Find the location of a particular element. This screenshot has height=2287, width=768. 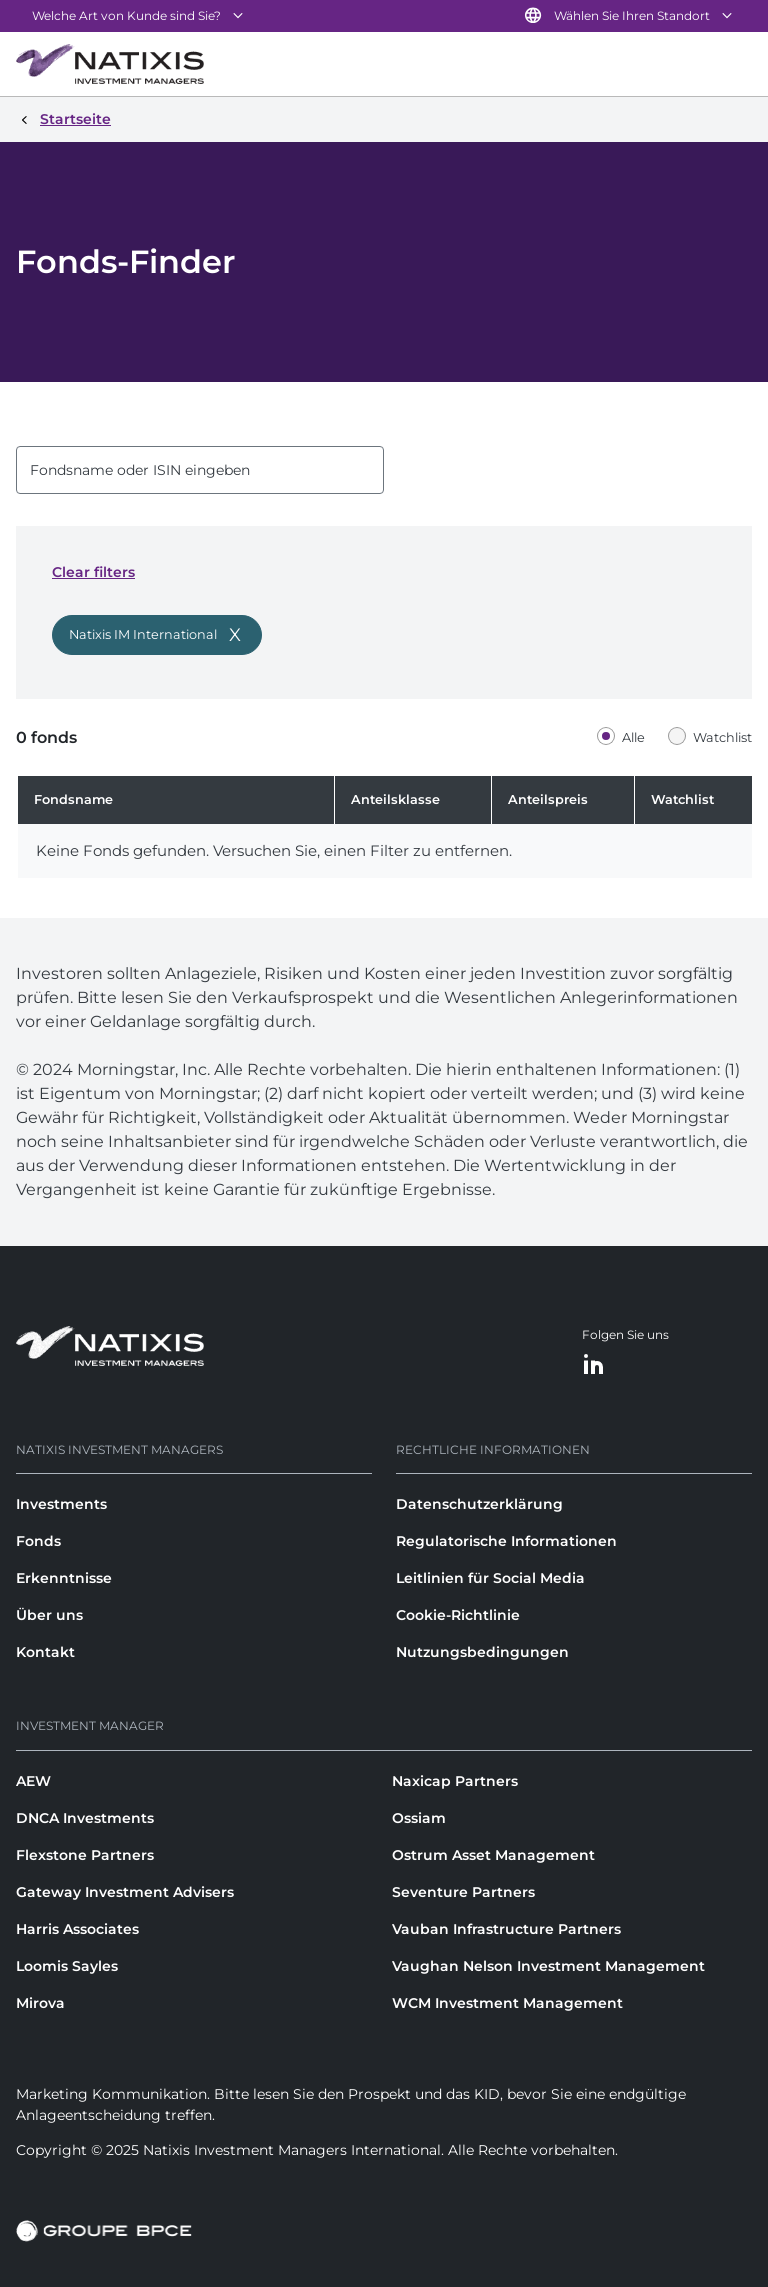

Loomis Sayles is located at coordinates (67, 1966).